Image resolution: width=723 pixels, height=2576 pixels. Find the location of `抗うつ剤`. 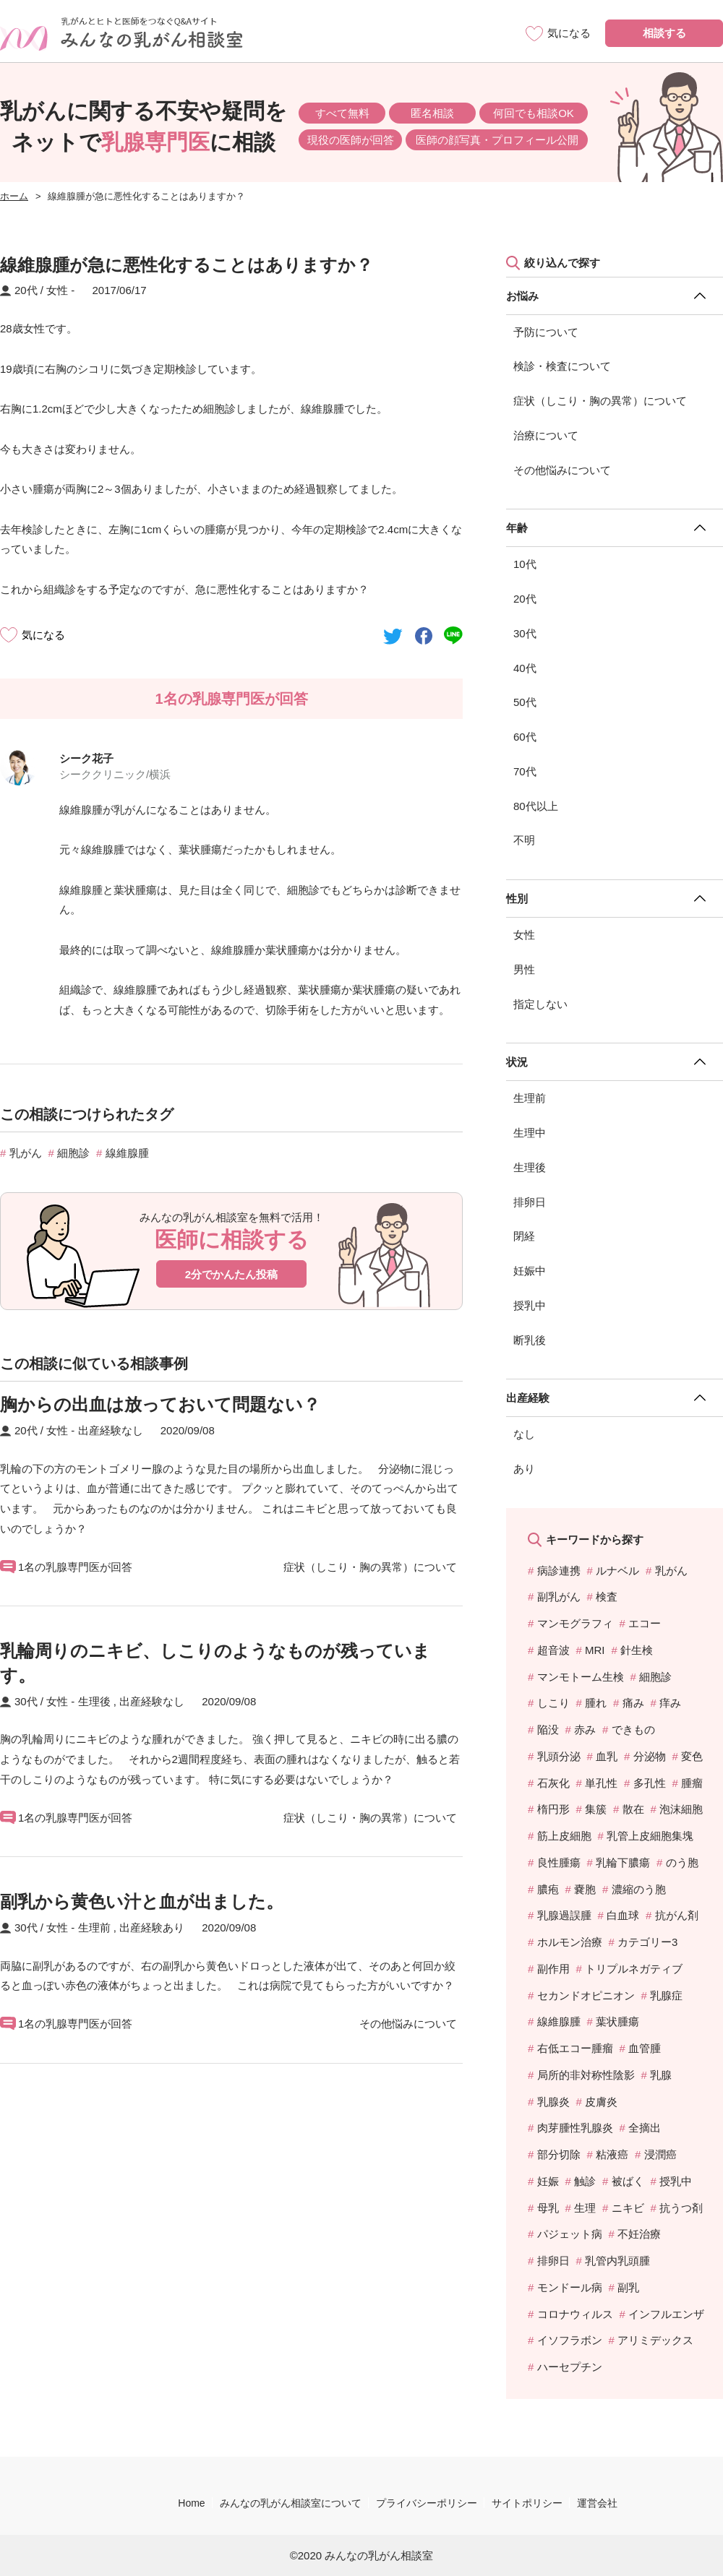

抗うつ剤 is located at coordinates (681, 2208).